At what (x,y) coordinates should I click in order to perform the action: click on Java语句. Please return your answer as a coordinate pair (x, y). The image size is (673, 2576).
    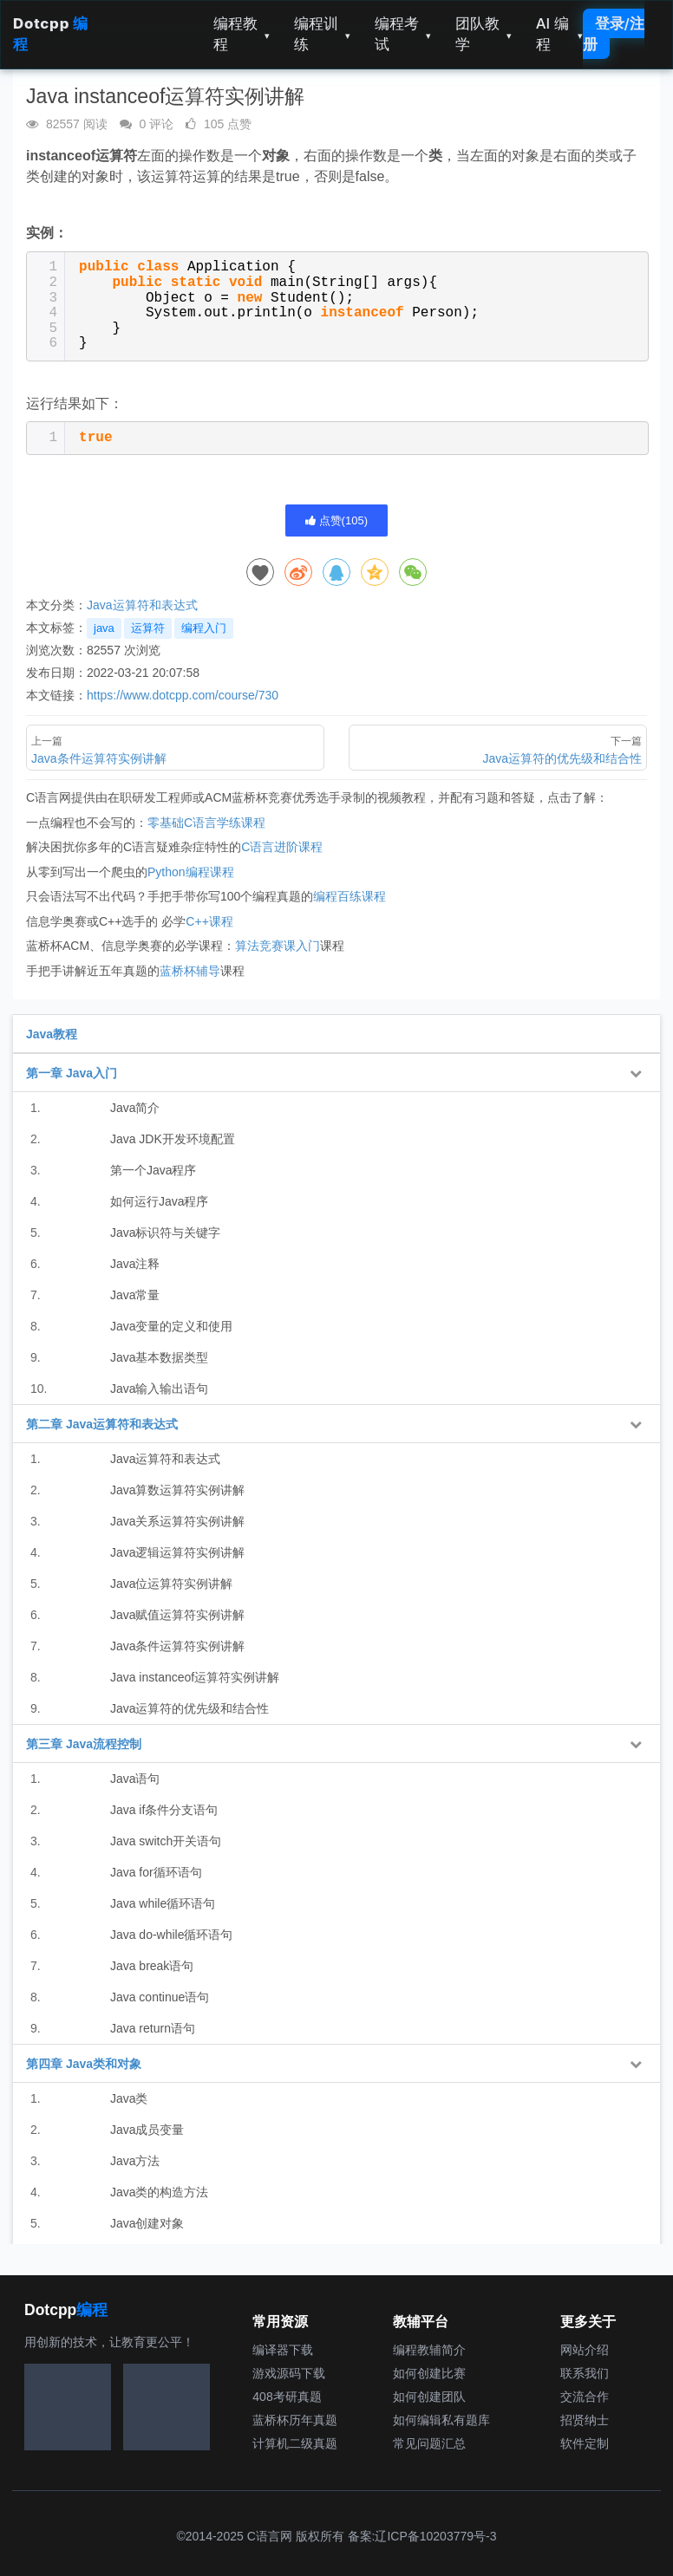
    Looking at the image, I should click on (135, 1779).